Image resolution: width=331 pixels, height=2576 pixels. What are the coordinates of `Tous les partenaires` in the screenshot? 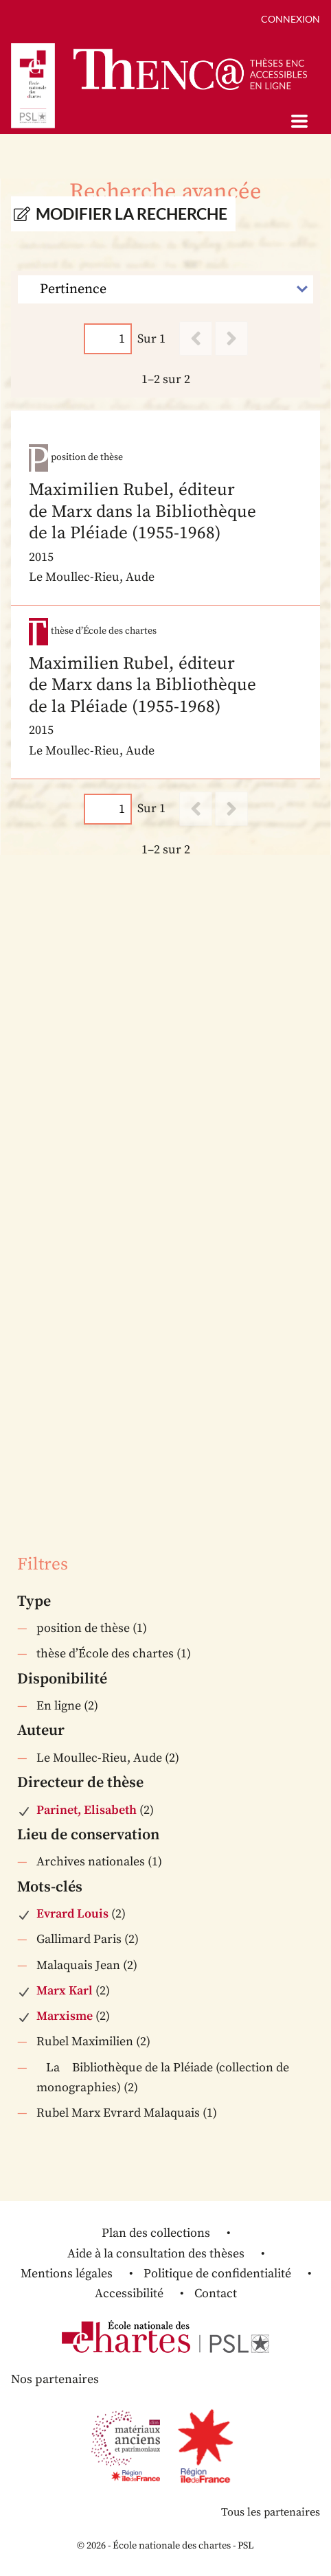 It's located at (270, 2512).